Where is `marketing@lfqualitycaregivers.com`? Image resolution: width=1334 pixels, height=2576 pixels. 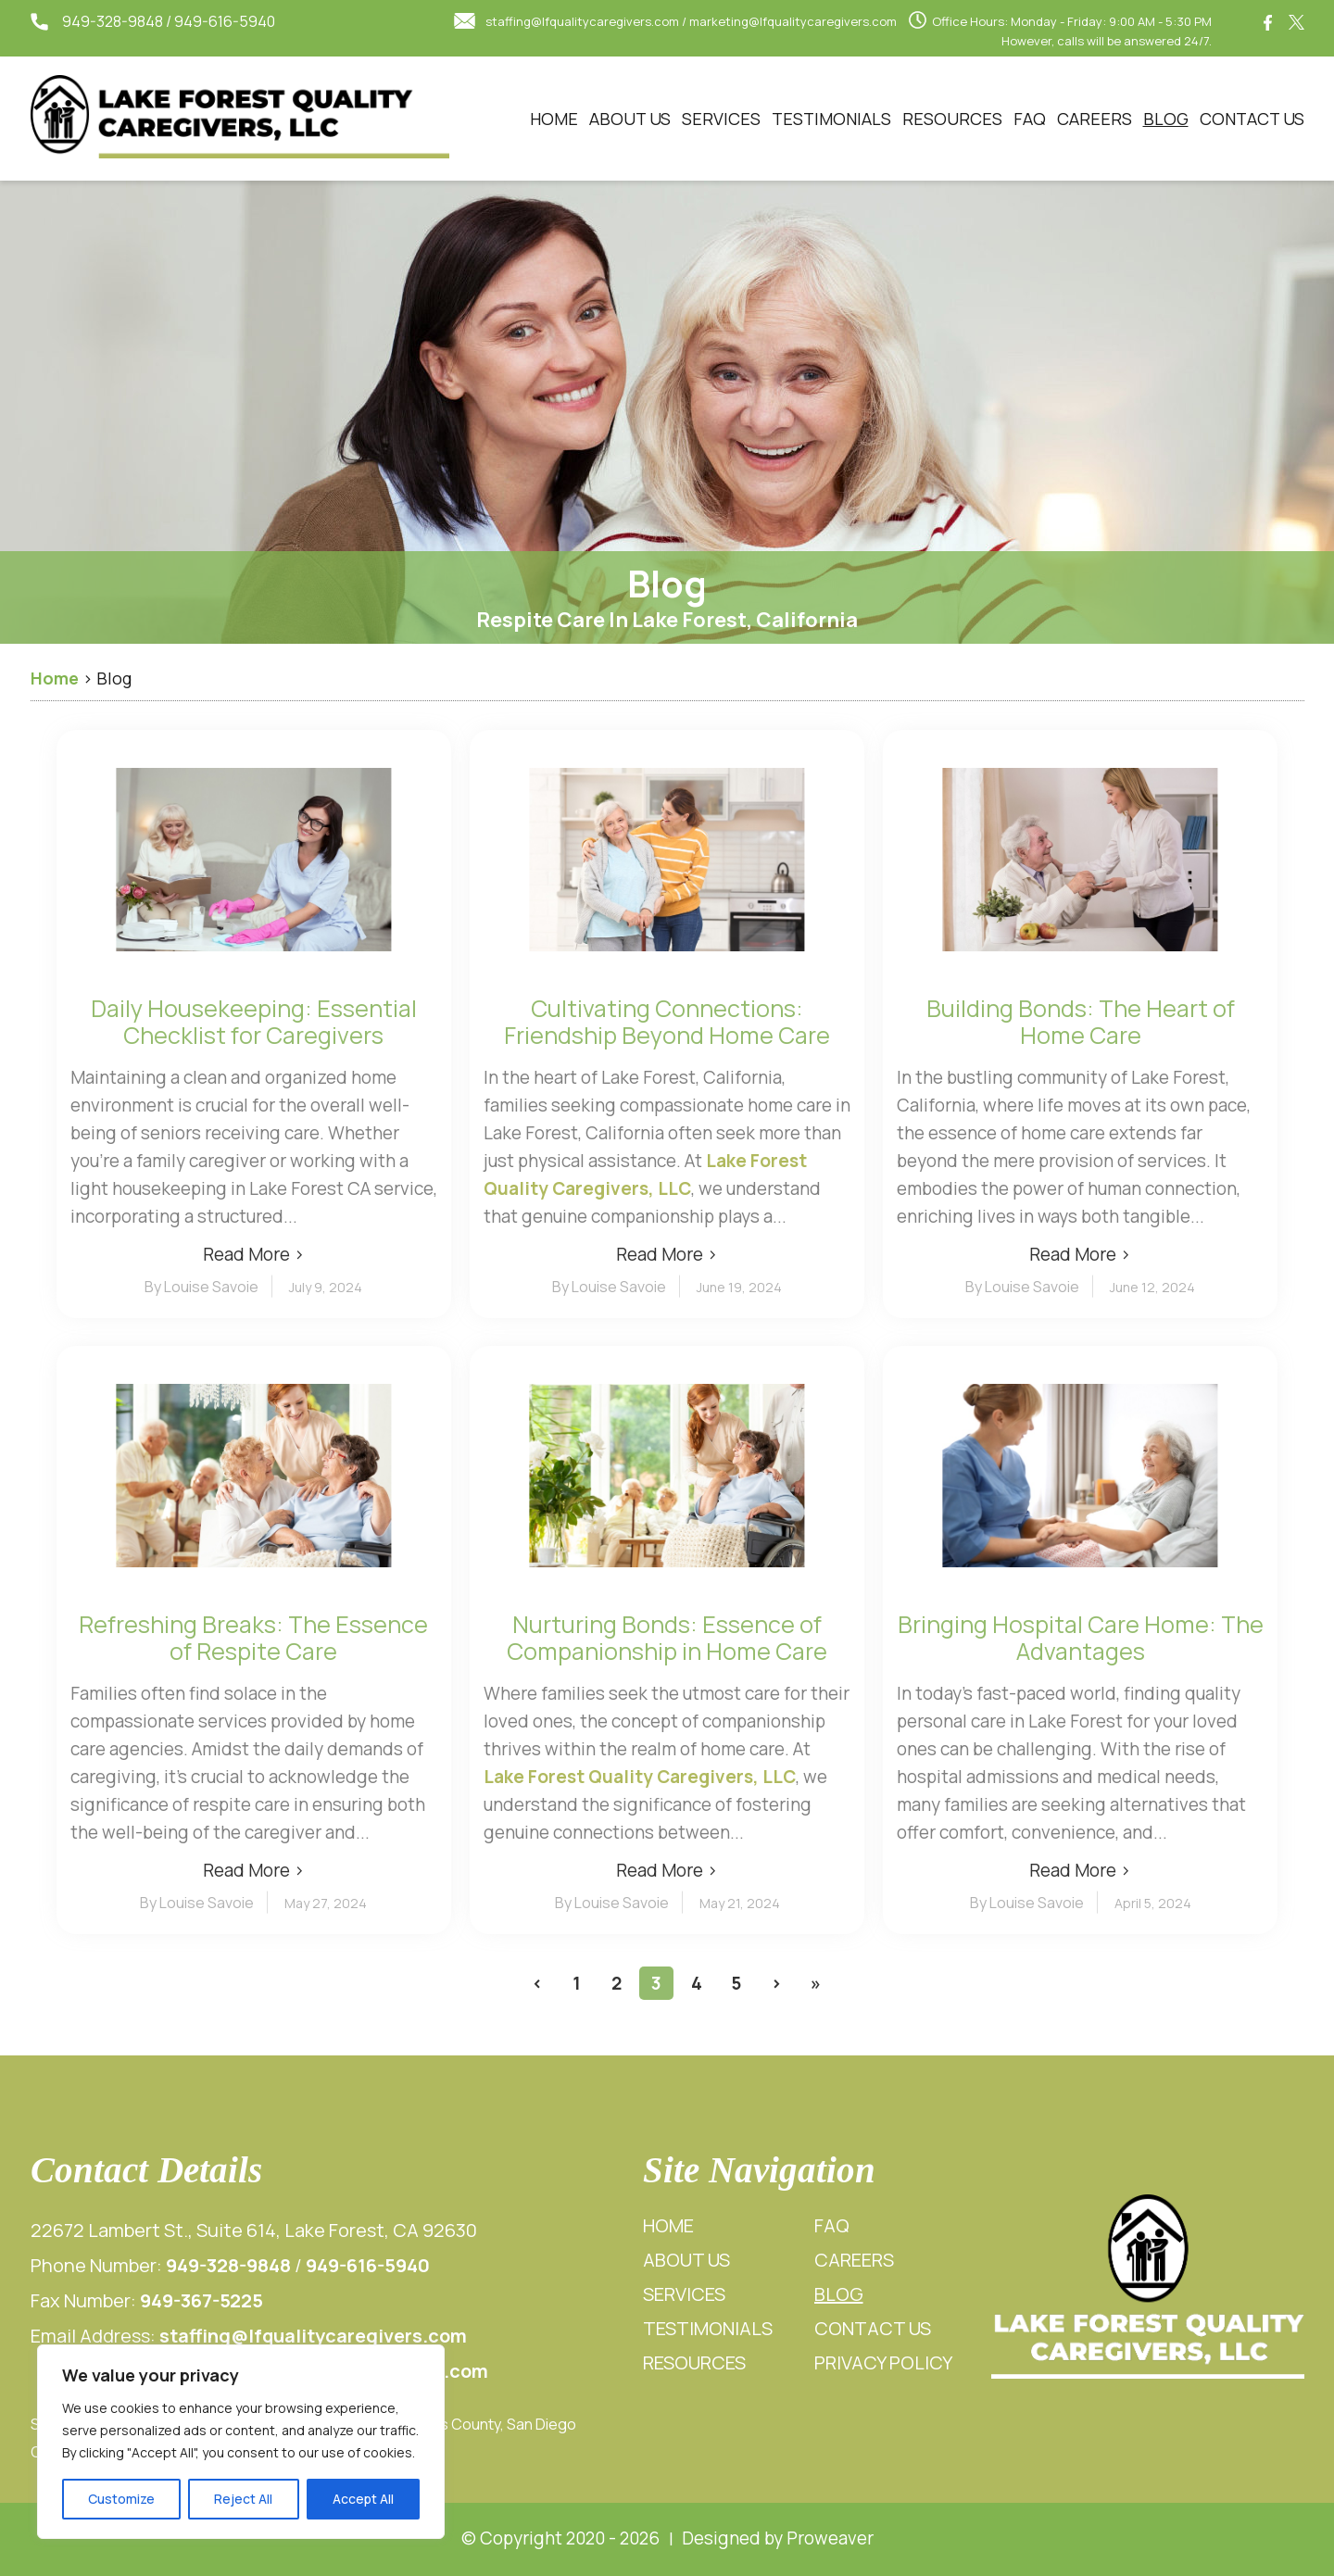 marketing@lfqualitycaregivers.com is located at coordinates (793, 21).